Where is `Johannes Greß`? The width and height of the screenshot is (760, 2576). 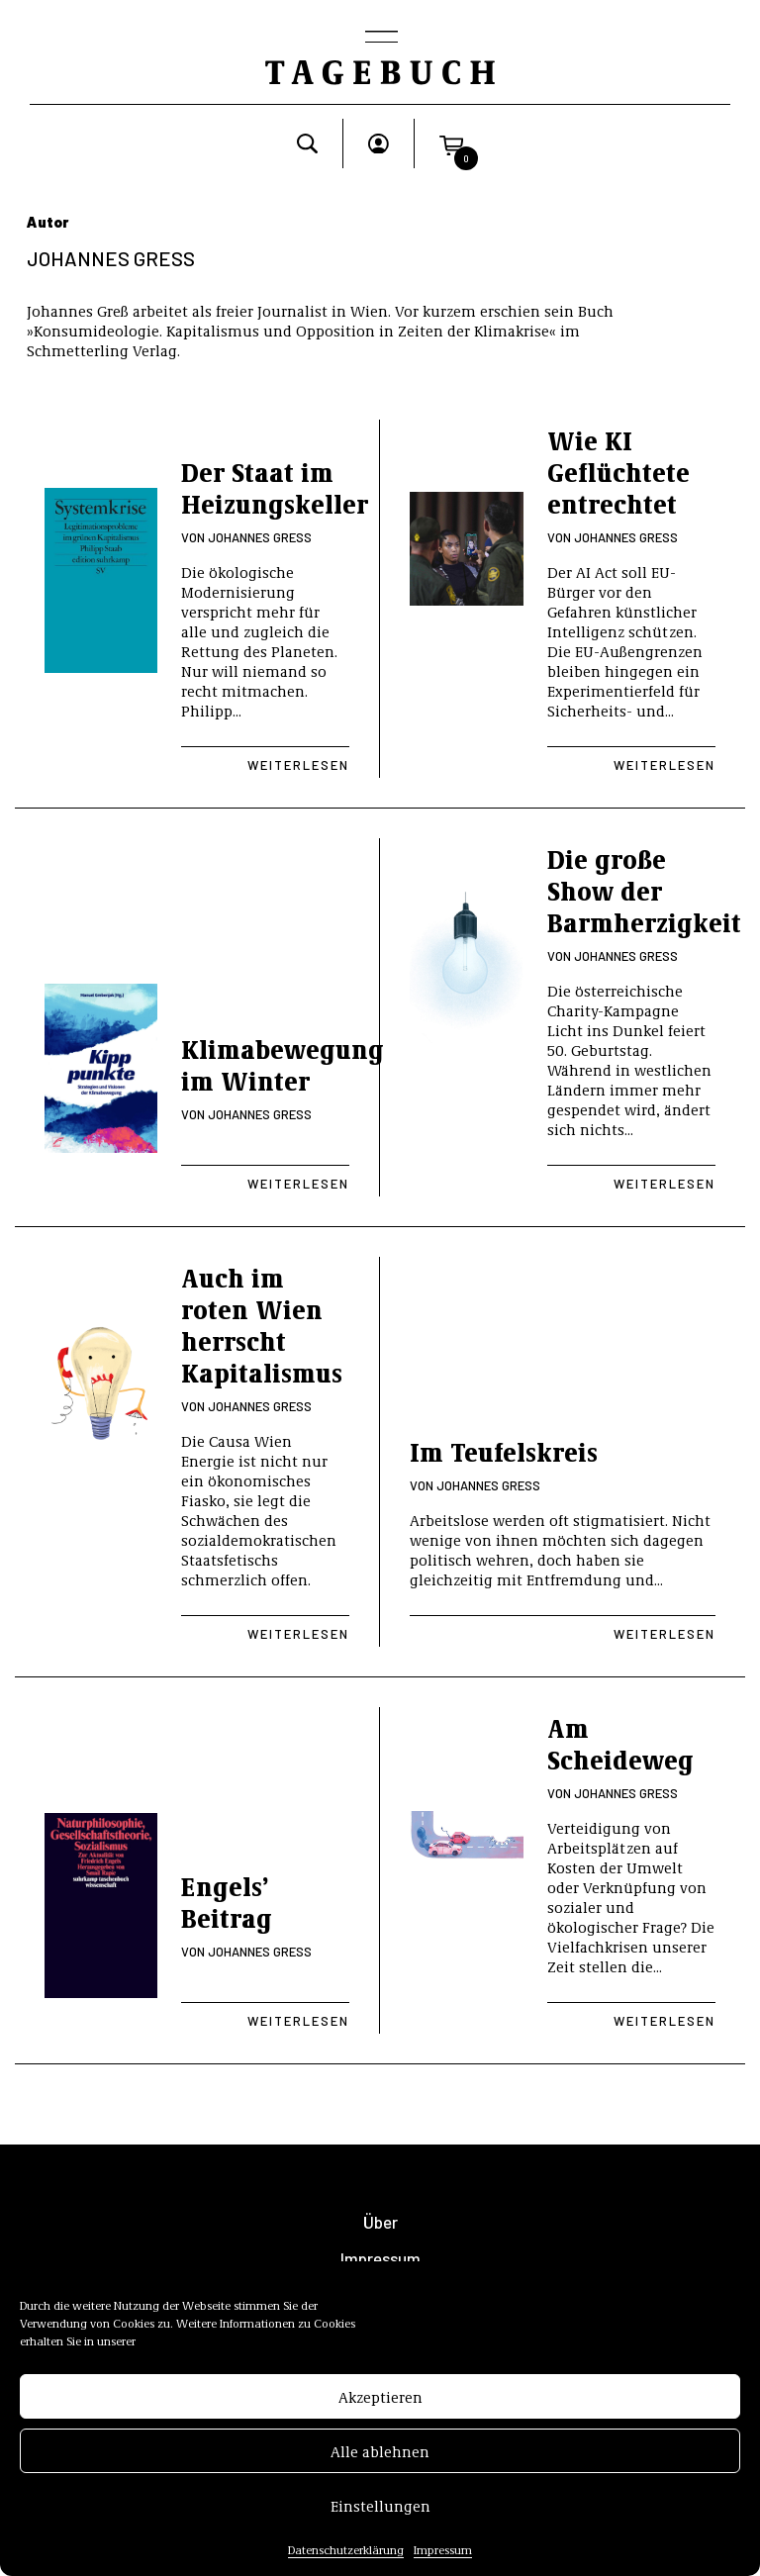 Johannes Greß is located at coordinates (260, 537).